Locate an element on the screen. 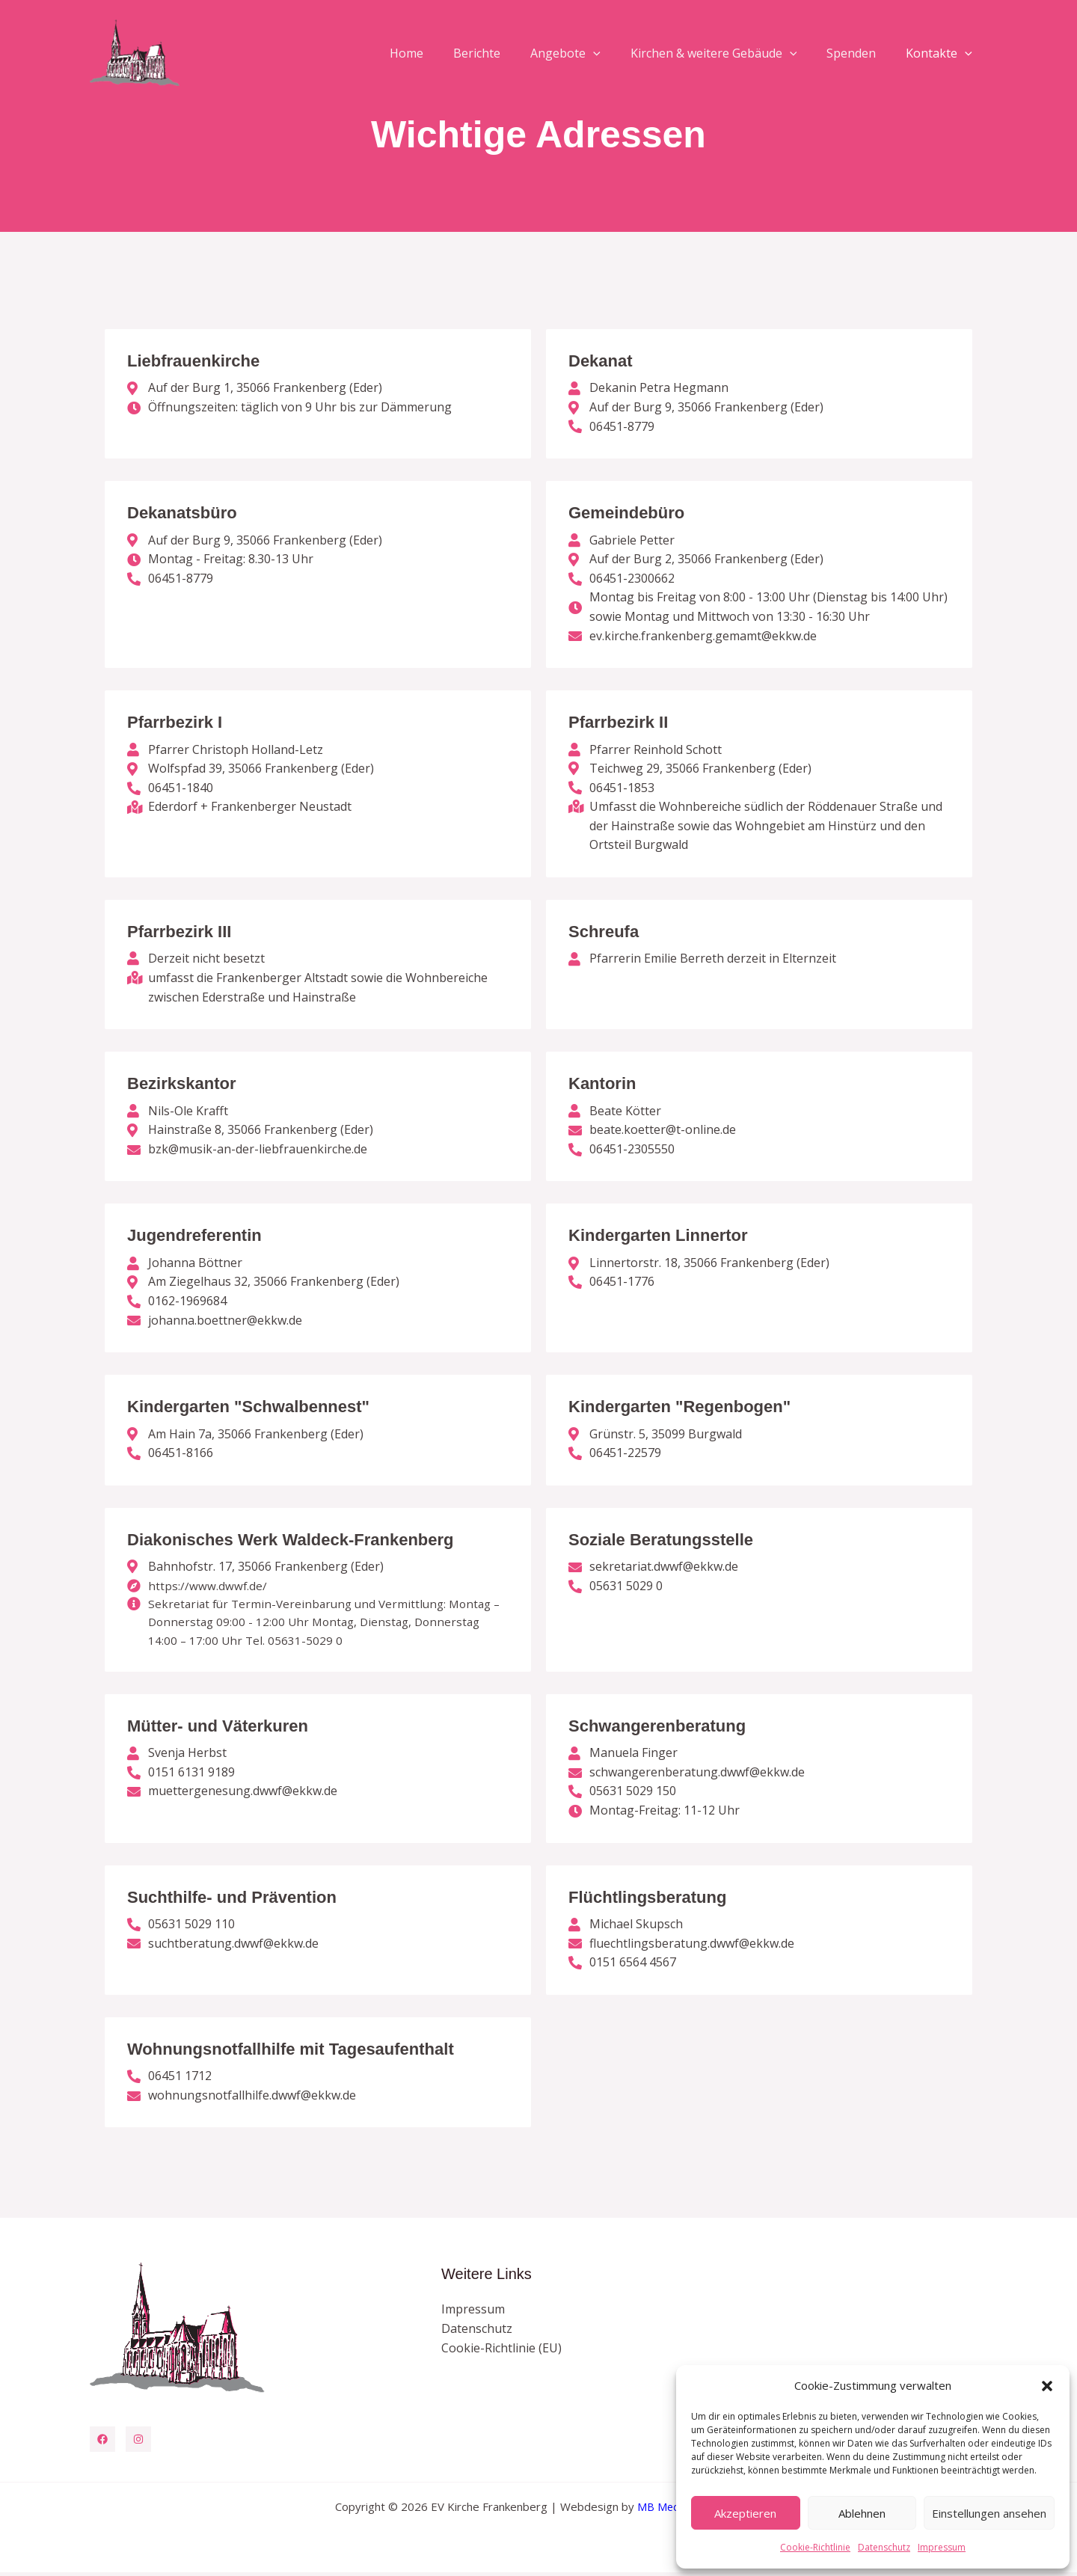 This screenshot has width=1077, height=2576. [EV Kirche Frankenberg] is located at coordinates (135, 51).